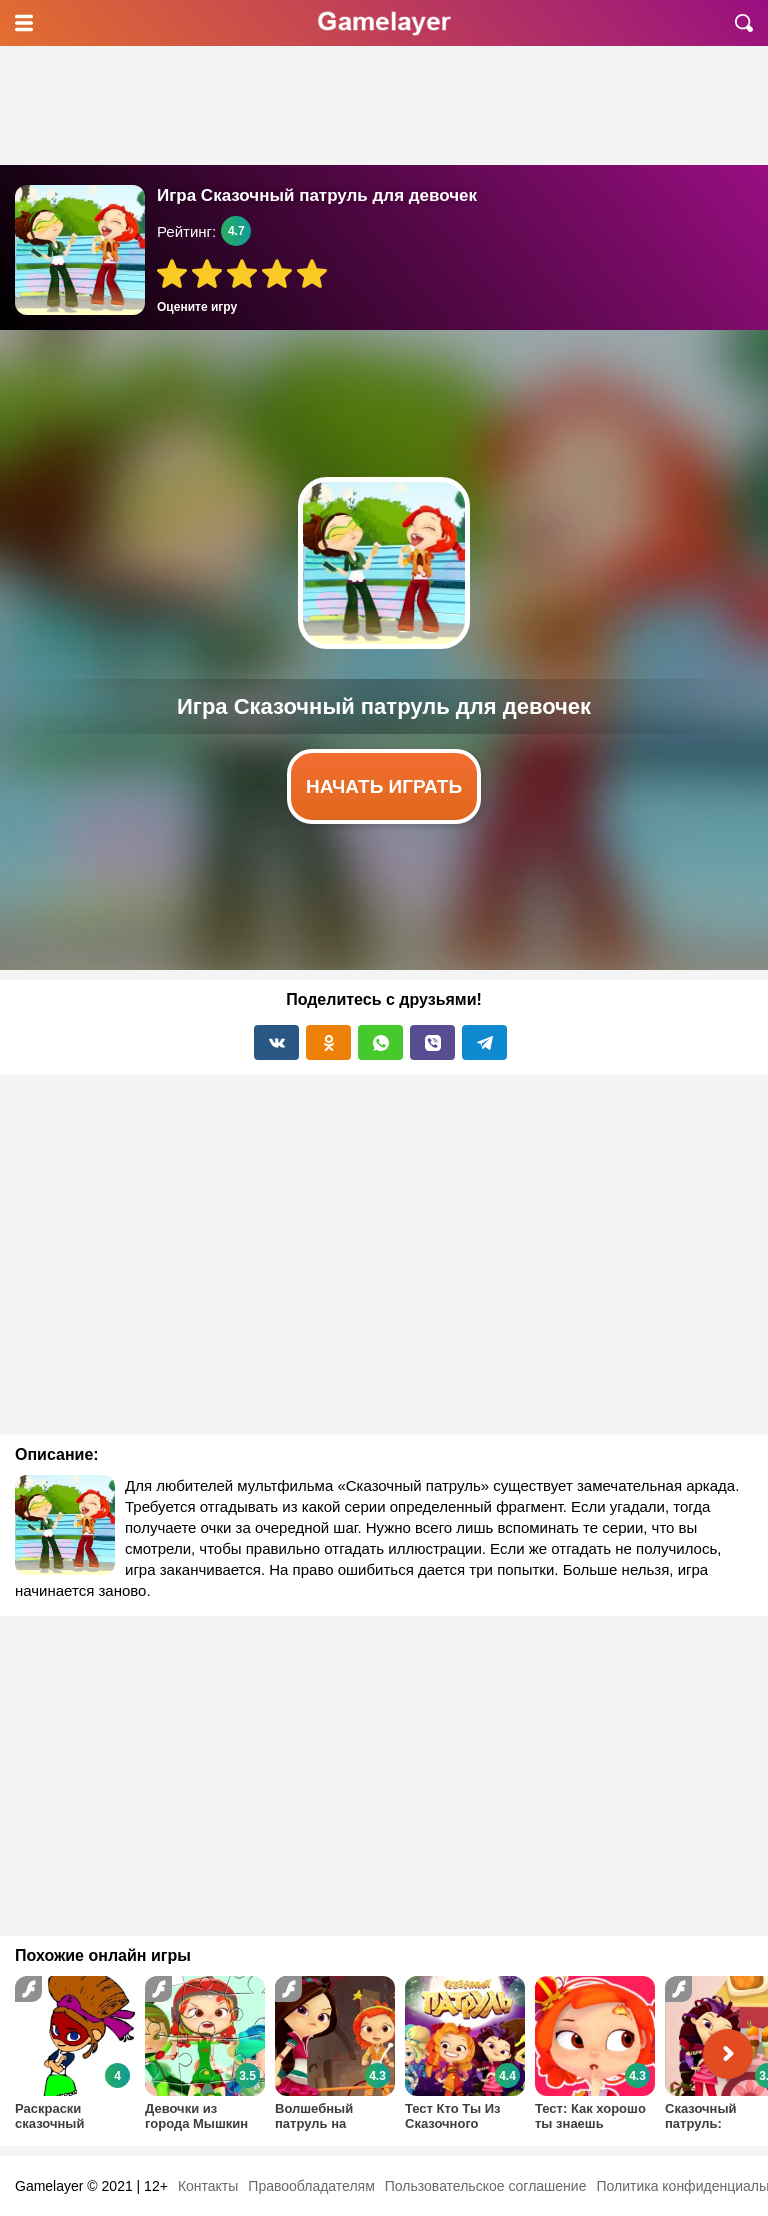 Image resolution: width=768 pixels, height=2216 pixels. What do you see at coordinates (486, 2186) in the screenshot?
I see `Пользовательское соглашение` at bounding box center [486, 2186].